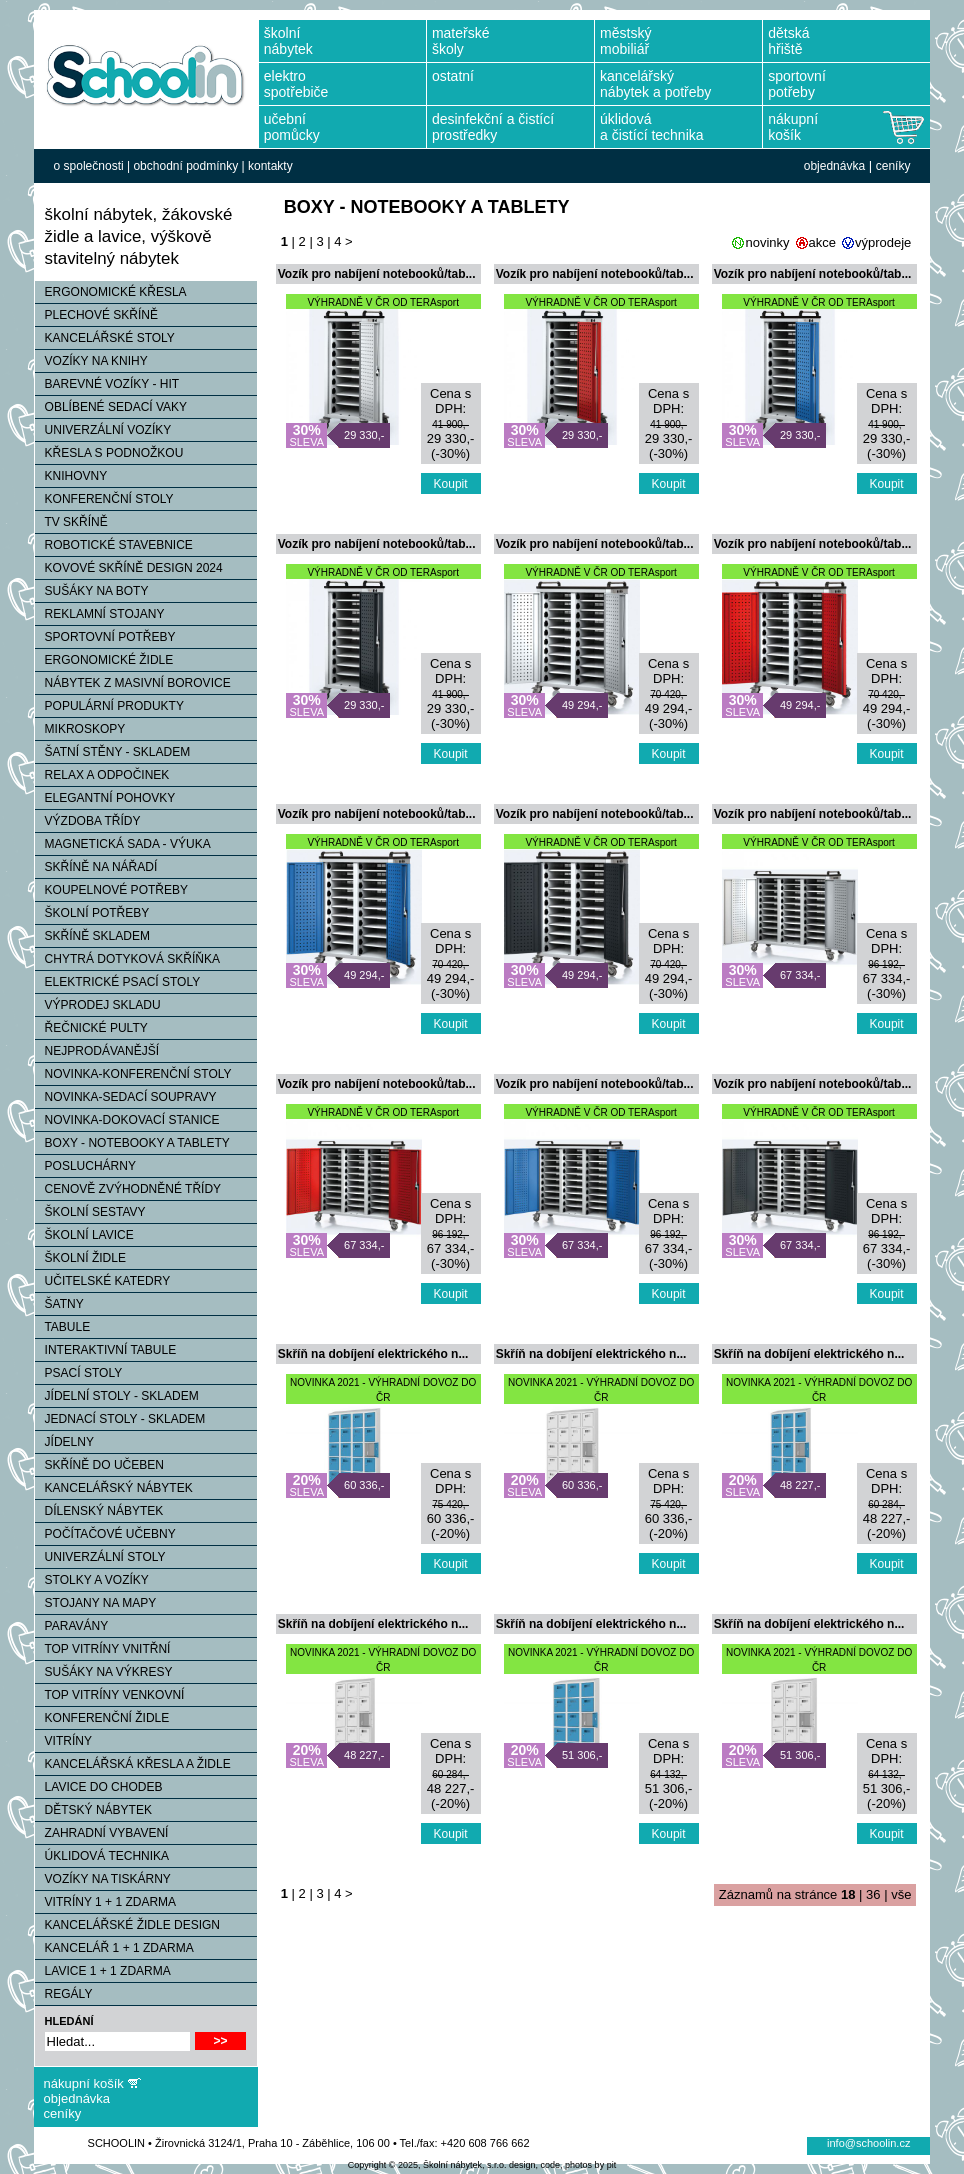 The width and height of the screenshot is (964, 2174). Describe the element at coordinates (111, 292) in the screenshot. I see `ERGONOMICKÉ KŘESLA` at that location.